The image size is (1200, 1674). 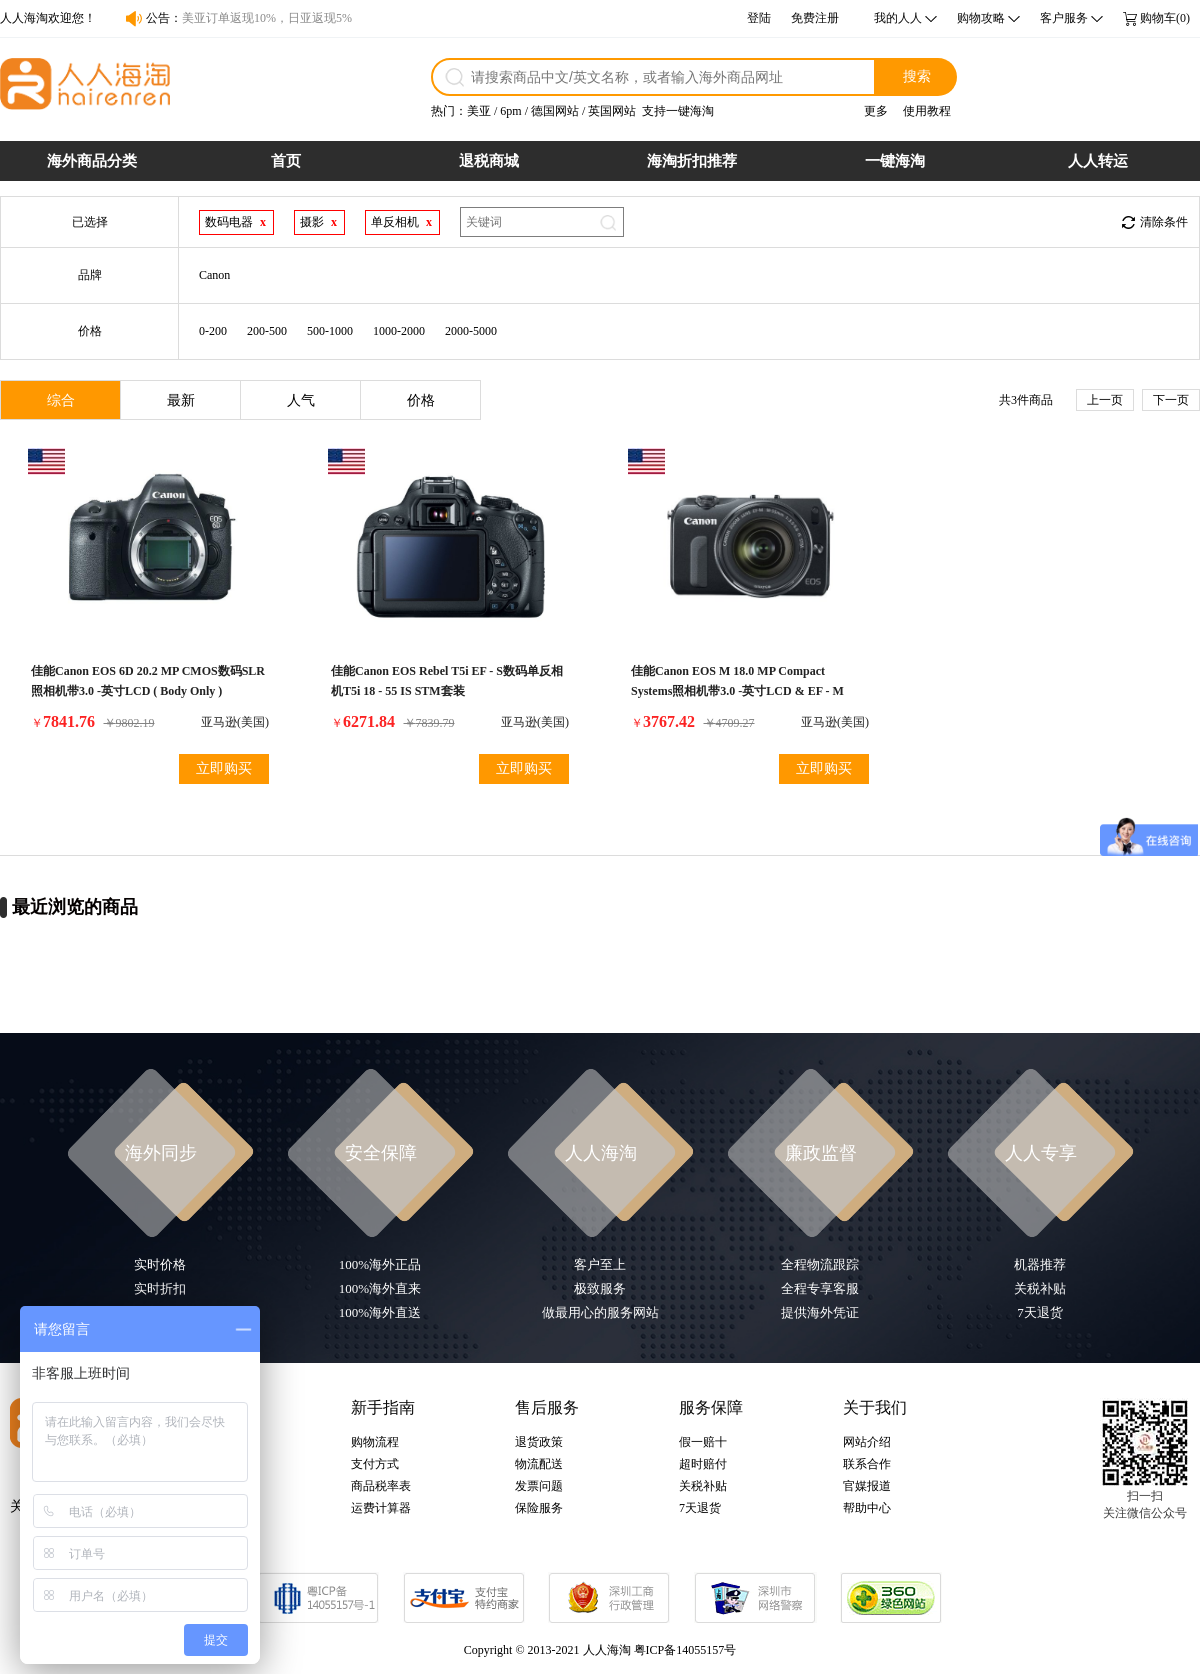 What do you see at coordinates (489, 161) in the screenshot?
I see `退税商城` at bounding box center [489, 161].